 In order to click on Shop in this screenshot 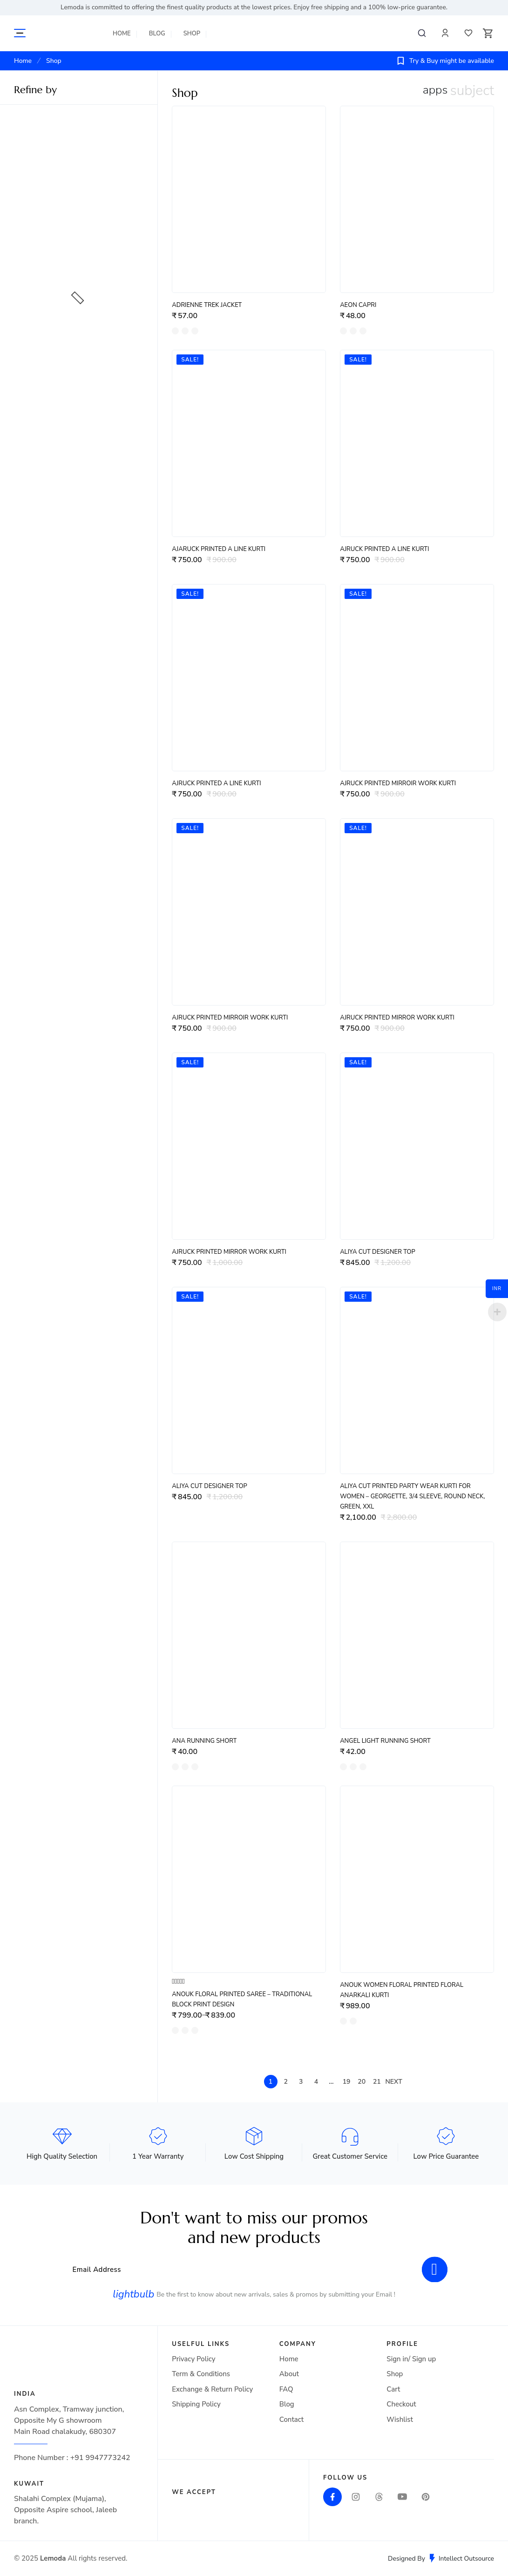, I will do `click(191, 33)`.